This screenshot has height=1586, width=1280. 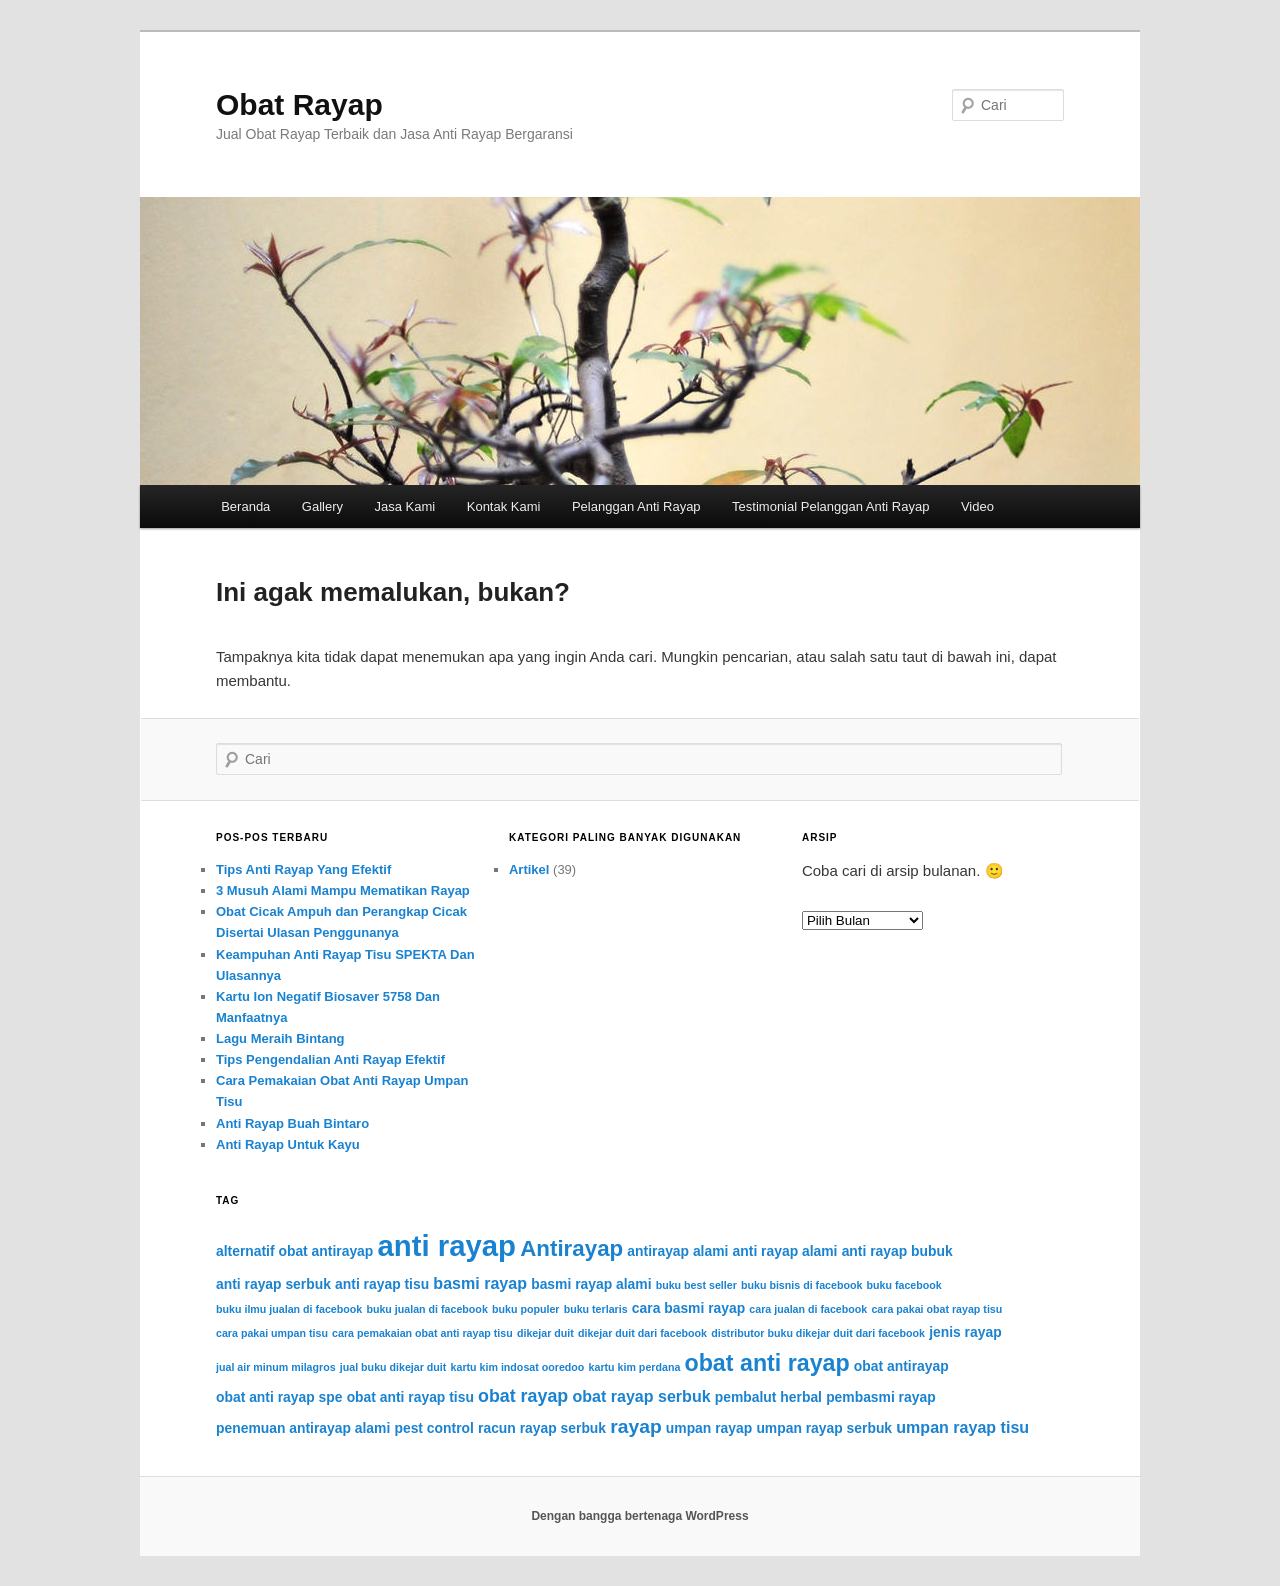 I want to click on anti rayap bubuk [anti rayap bubuk (2 item)], so click(x=897, y=1251).